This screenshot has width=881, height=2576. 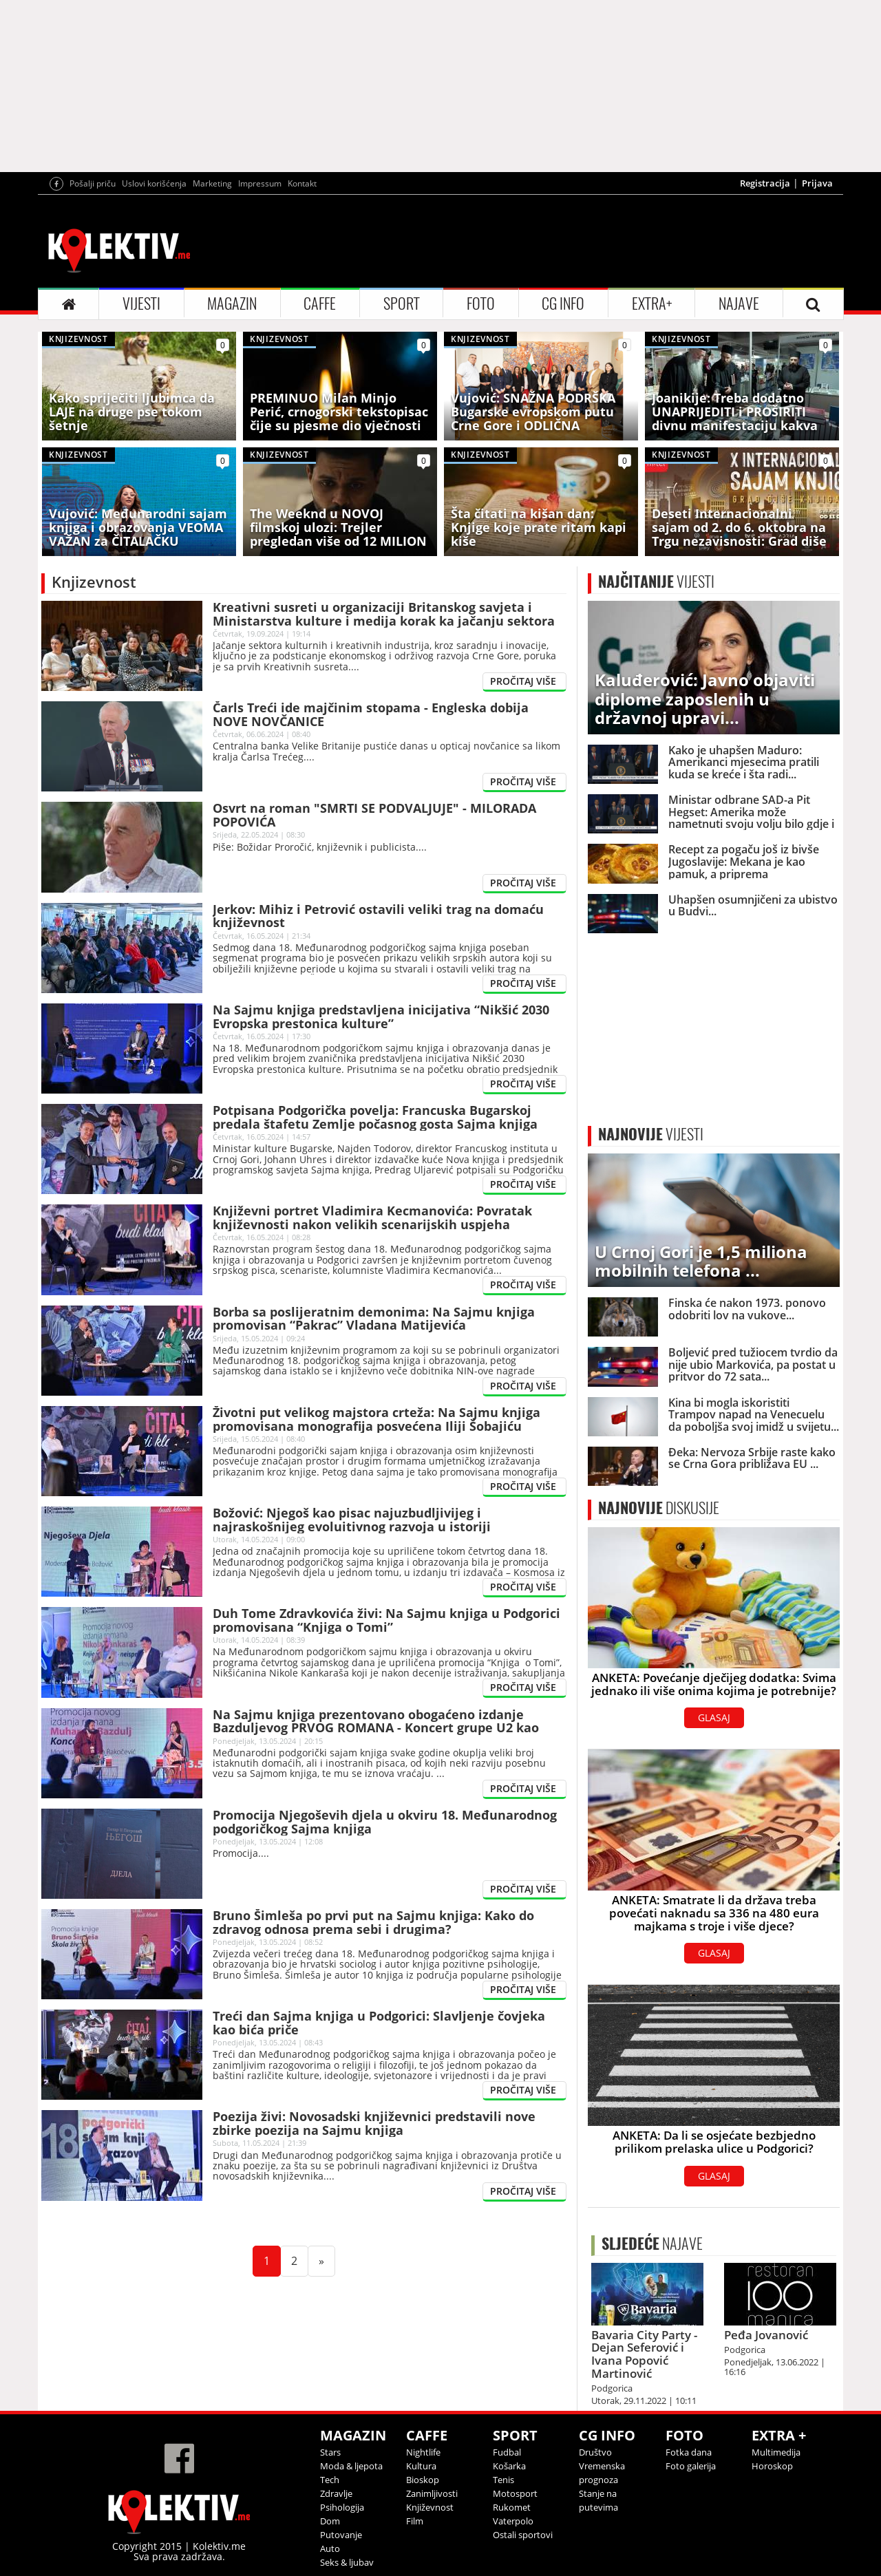 What do you see at coordinates (658, 1508) in the screenshot?
I see `DISKUSIJE` at bounding box center [658, 1508].